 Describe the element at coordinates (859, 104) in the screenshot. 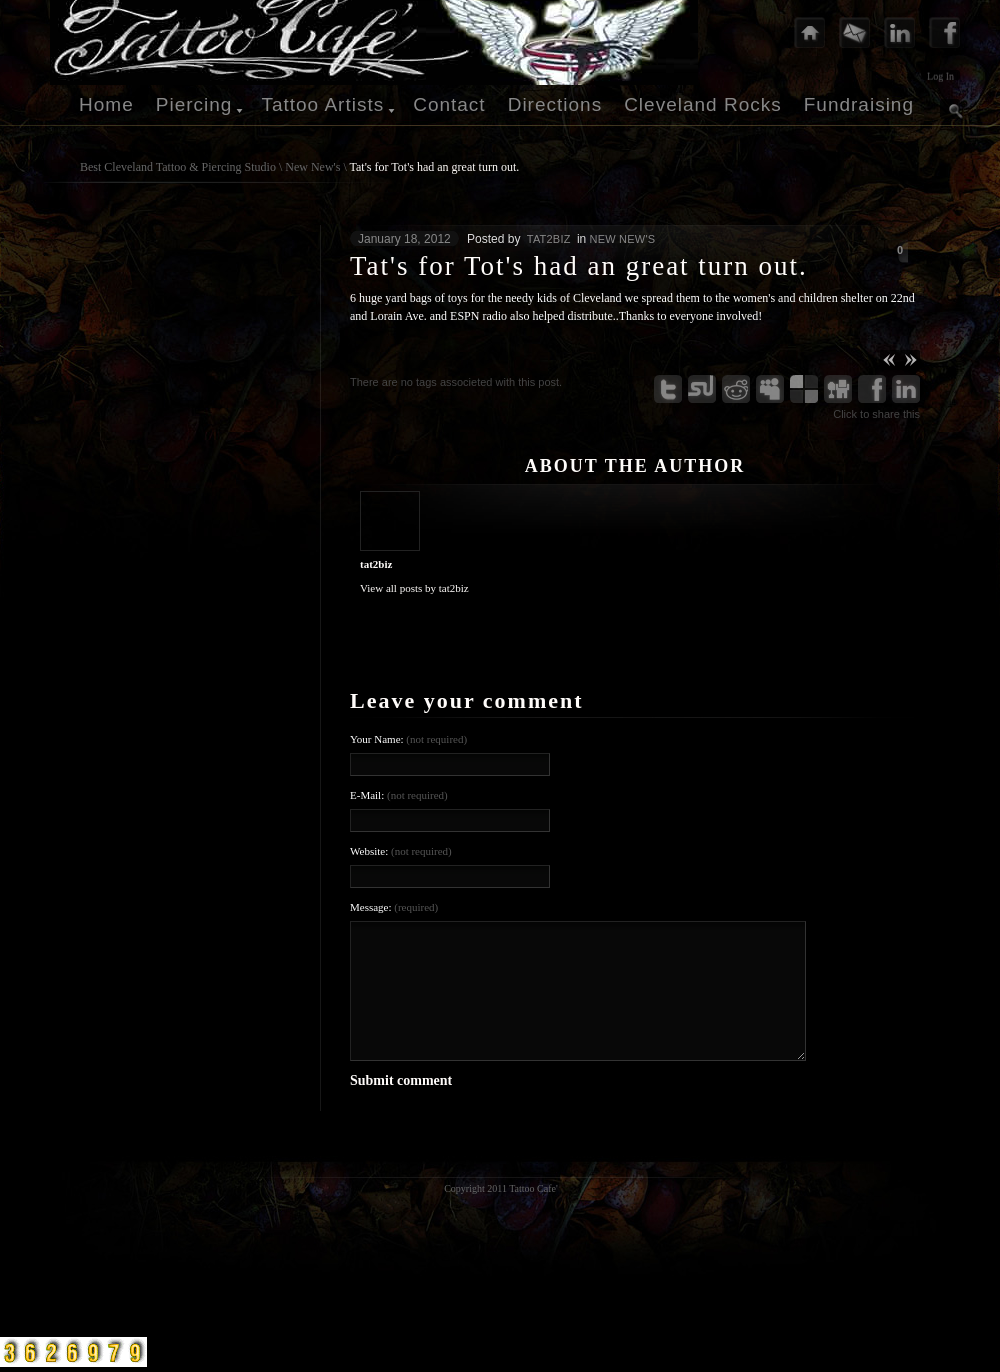

I see `Fundraising` at that location.